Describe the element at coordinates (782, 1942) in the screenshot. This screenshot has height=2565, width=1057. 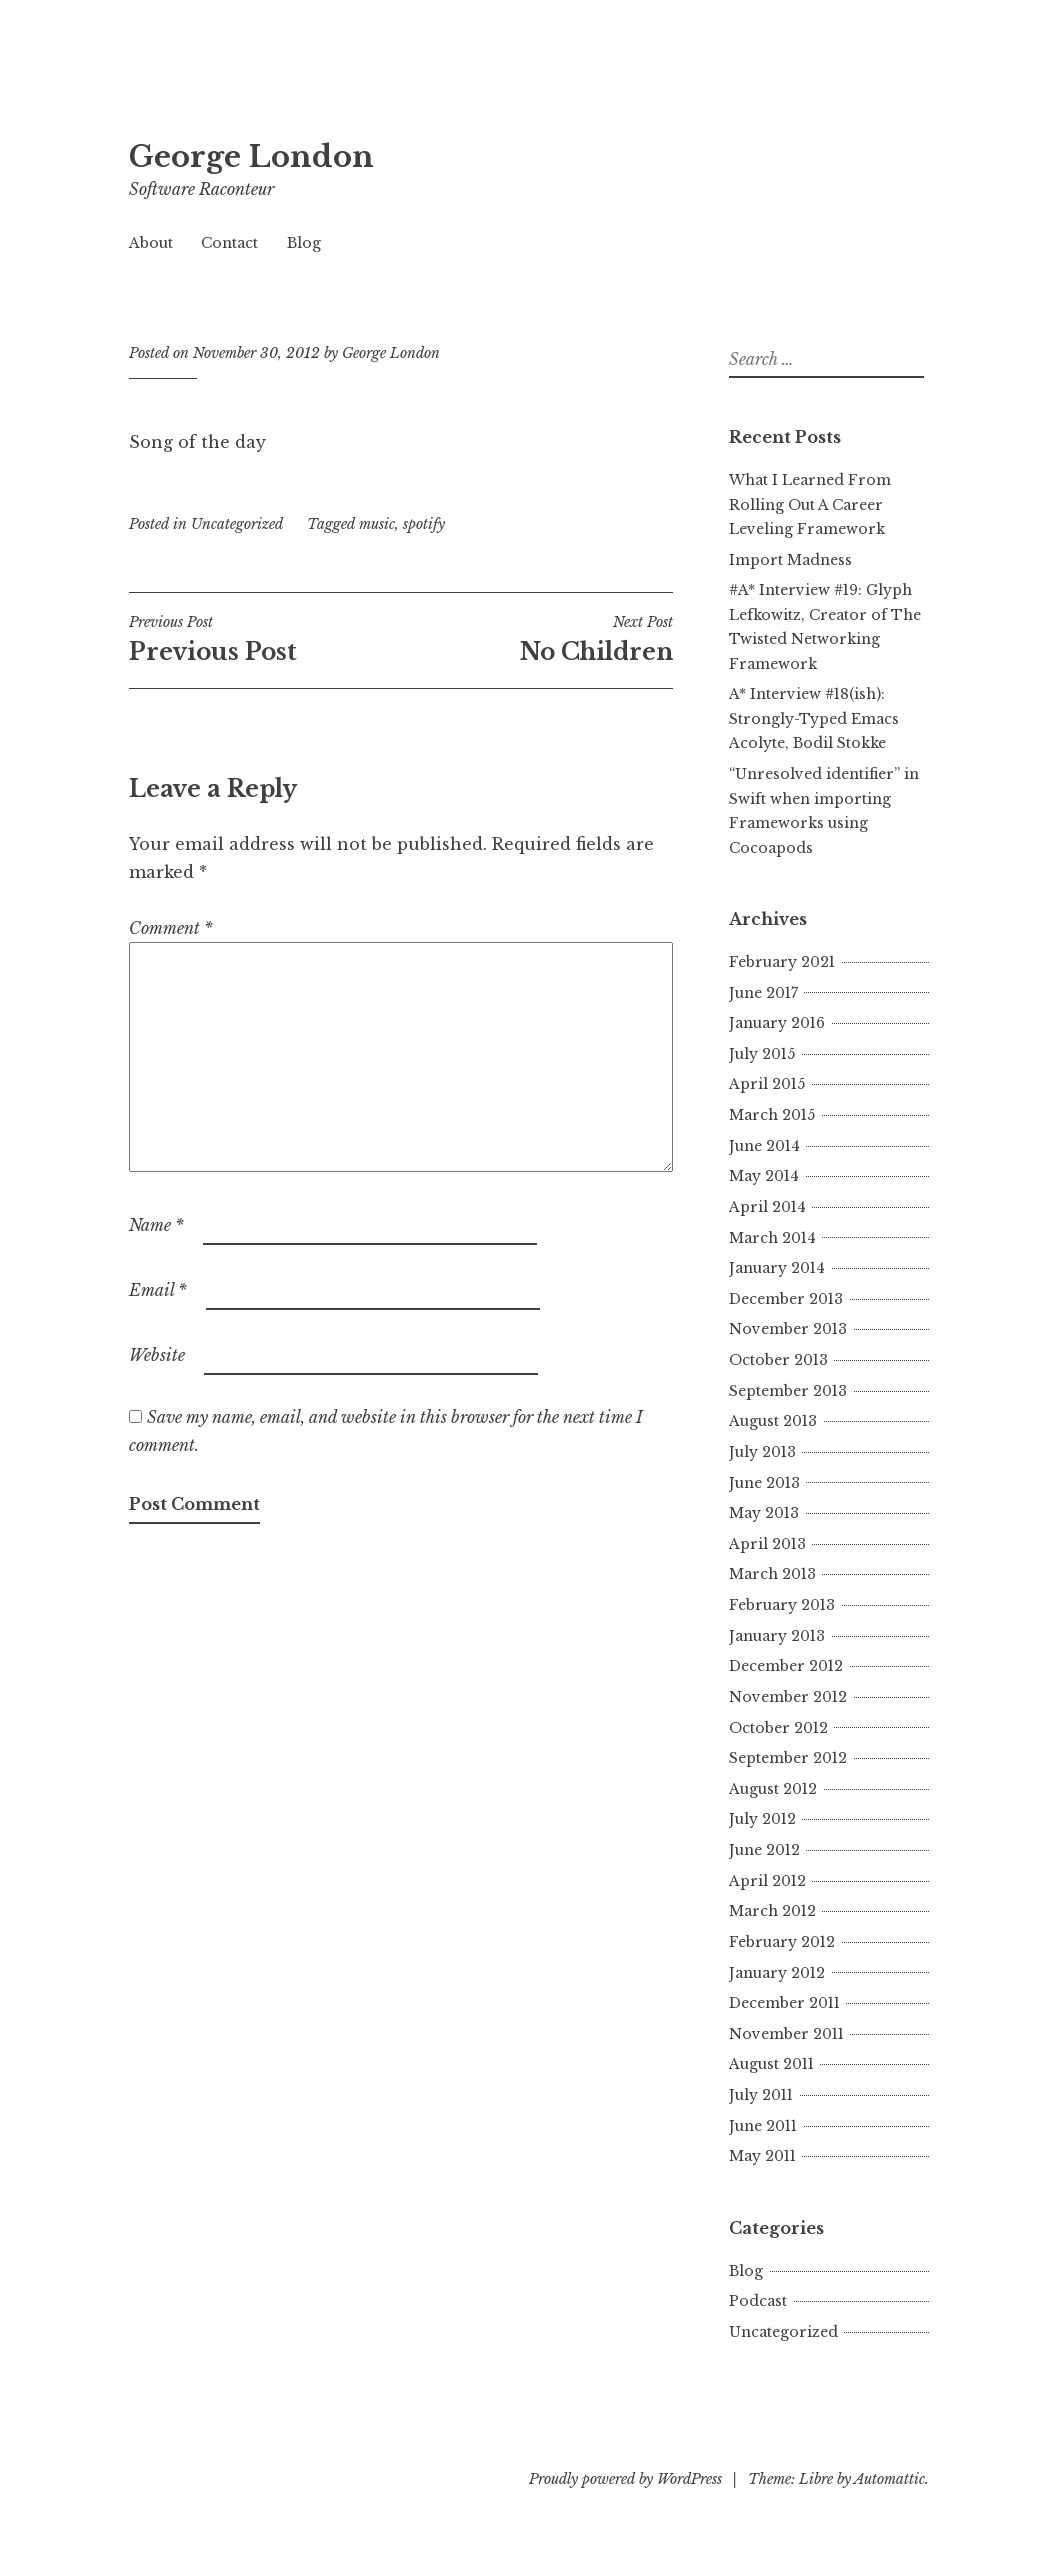
I see `February 2012` at that location.